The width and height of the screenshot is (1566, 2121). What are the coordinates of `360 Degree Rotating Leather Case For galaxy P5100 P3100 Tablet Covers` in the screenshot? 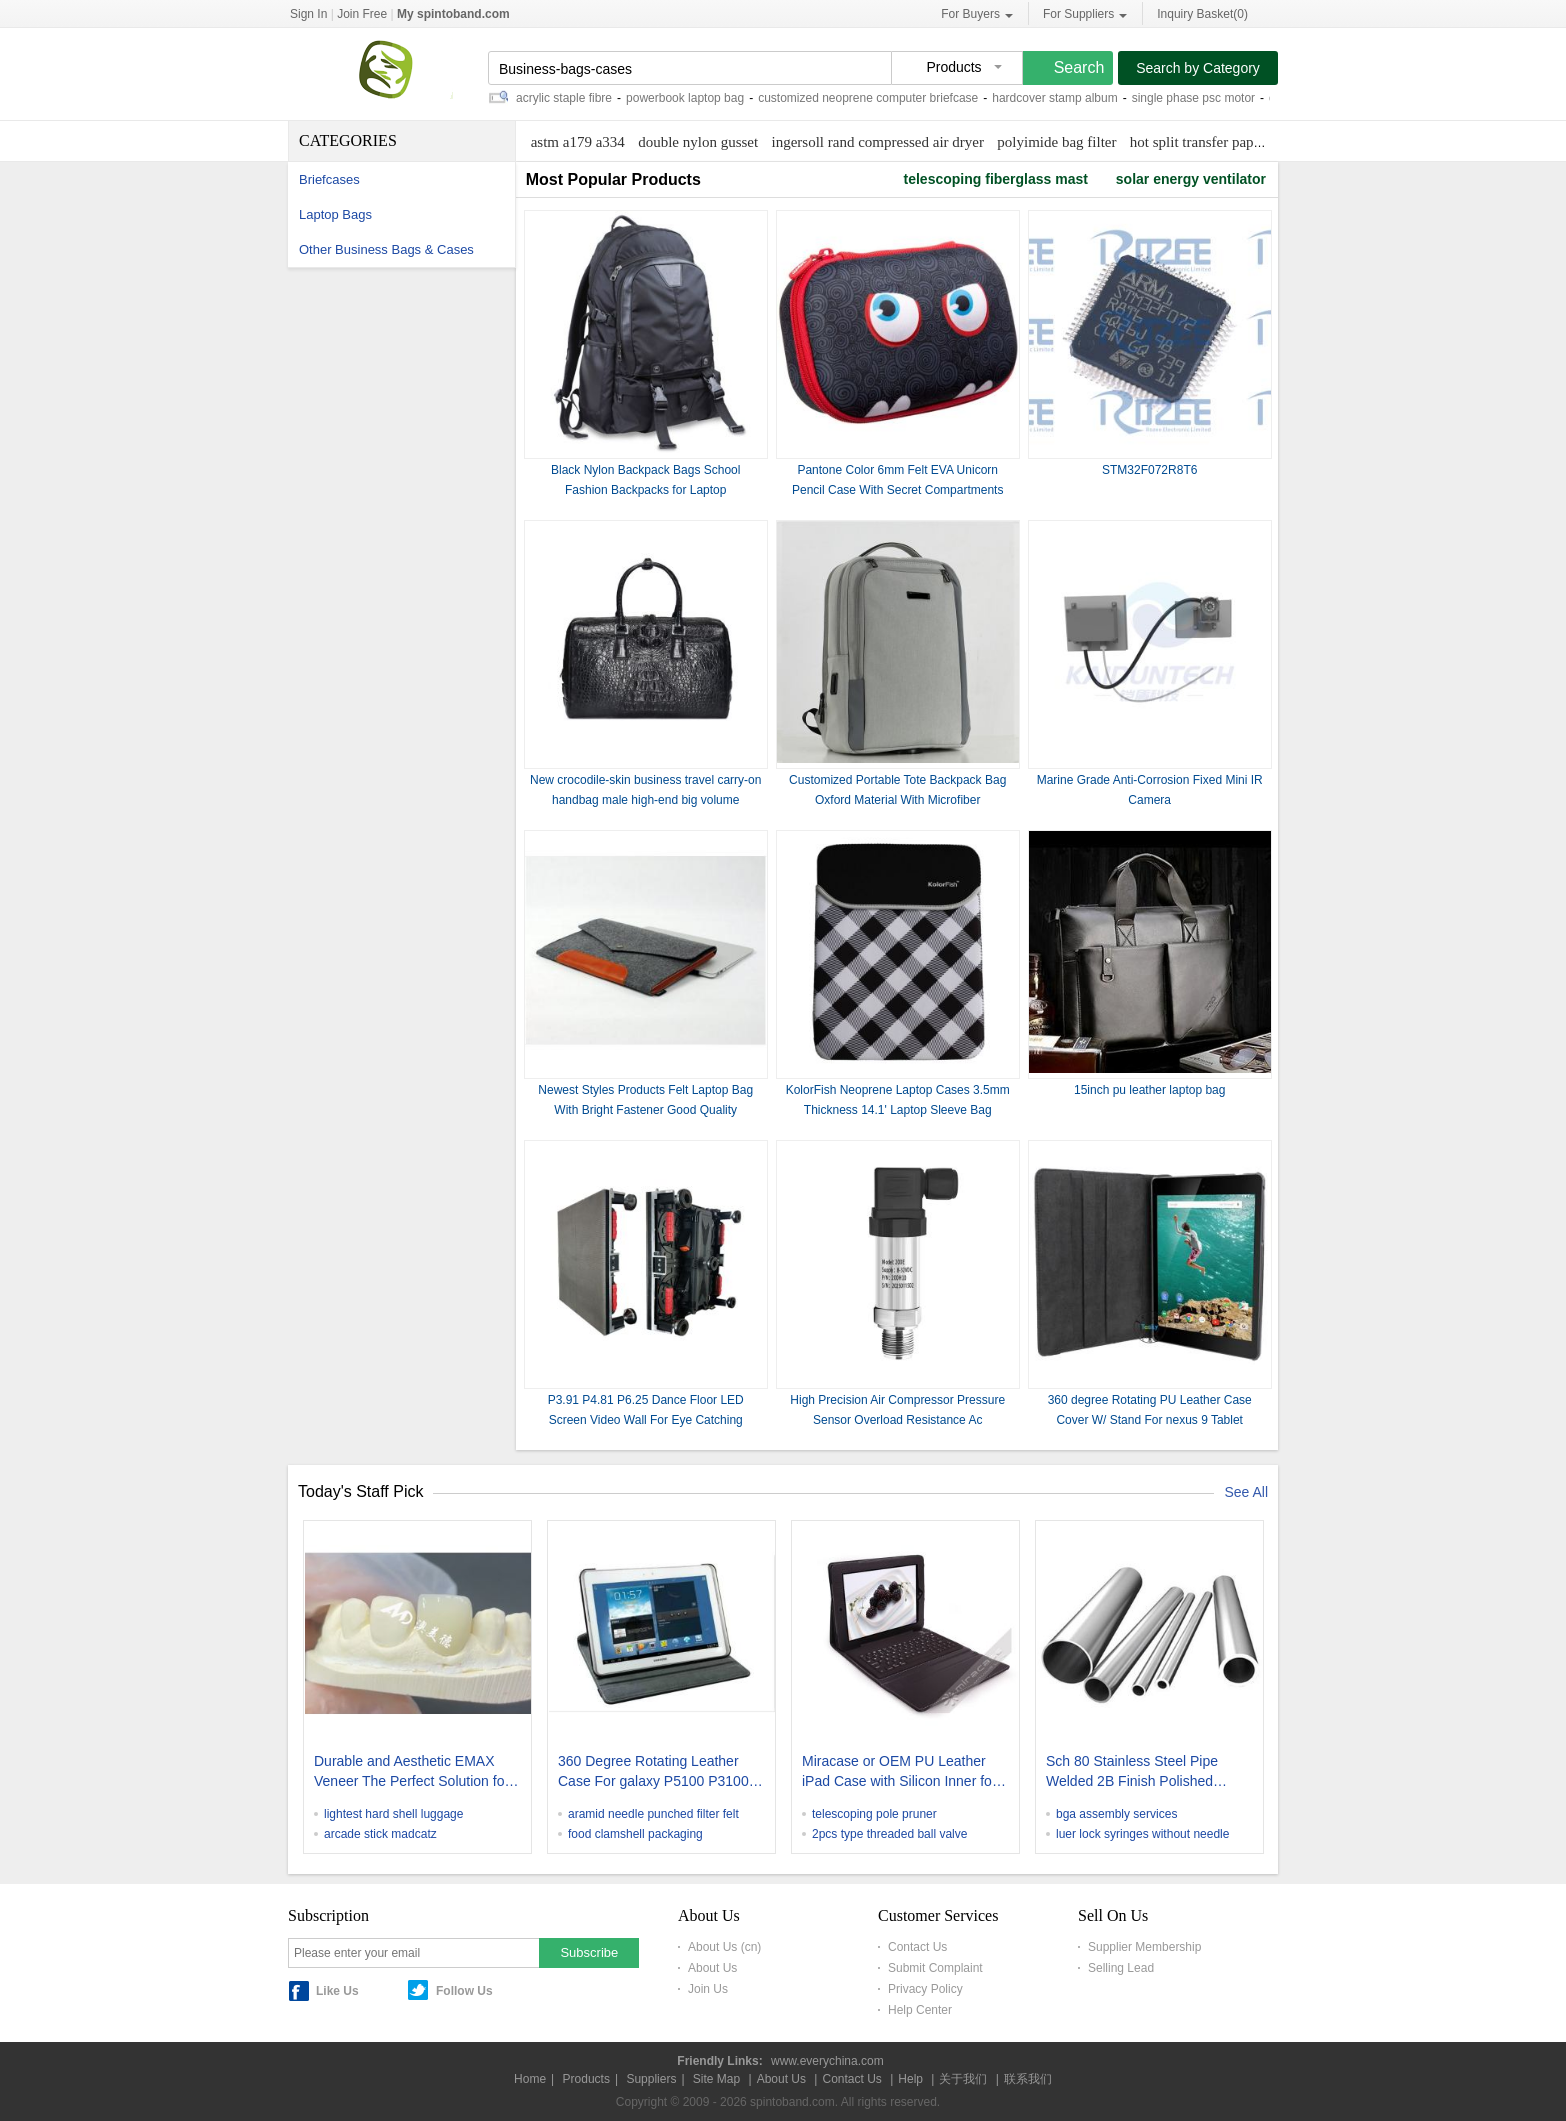 It's located at (653, 1773).